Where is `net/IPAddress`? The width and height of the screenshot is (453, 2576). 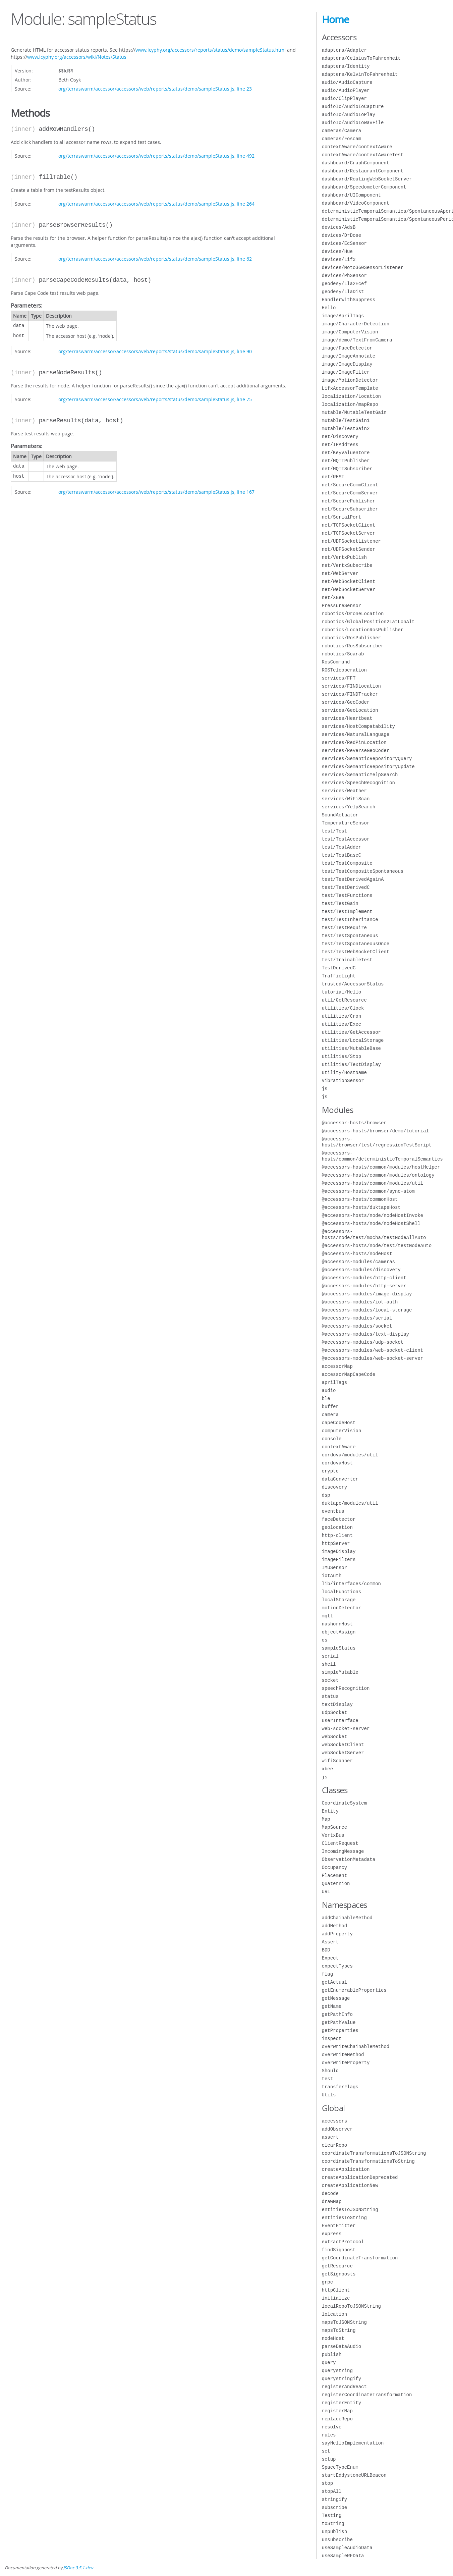
net/IPAddress is located at coordinates (340, 444).